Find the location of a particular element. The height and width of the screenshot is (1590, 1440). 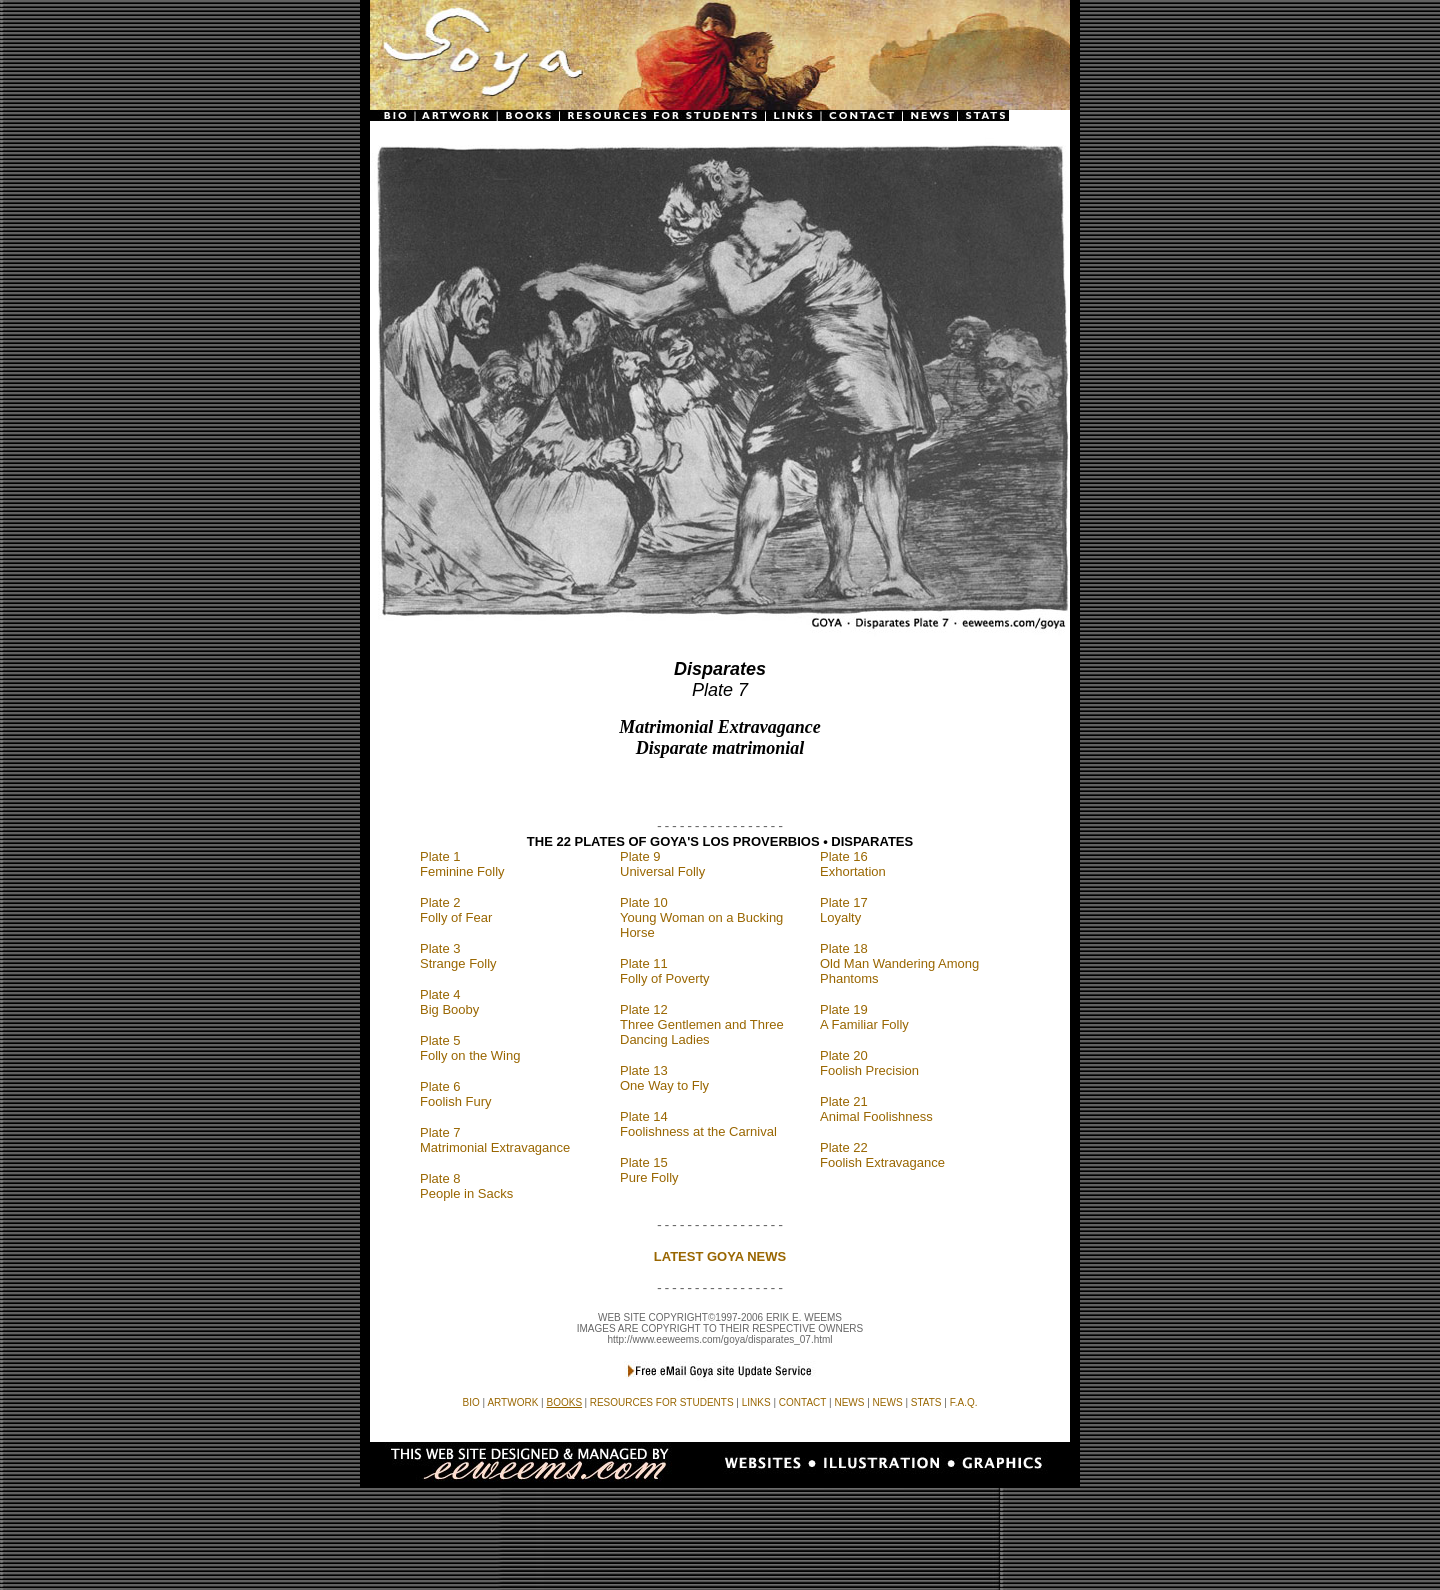

Plate 6 Foolish Fury is located at coordinates (456, 1094).